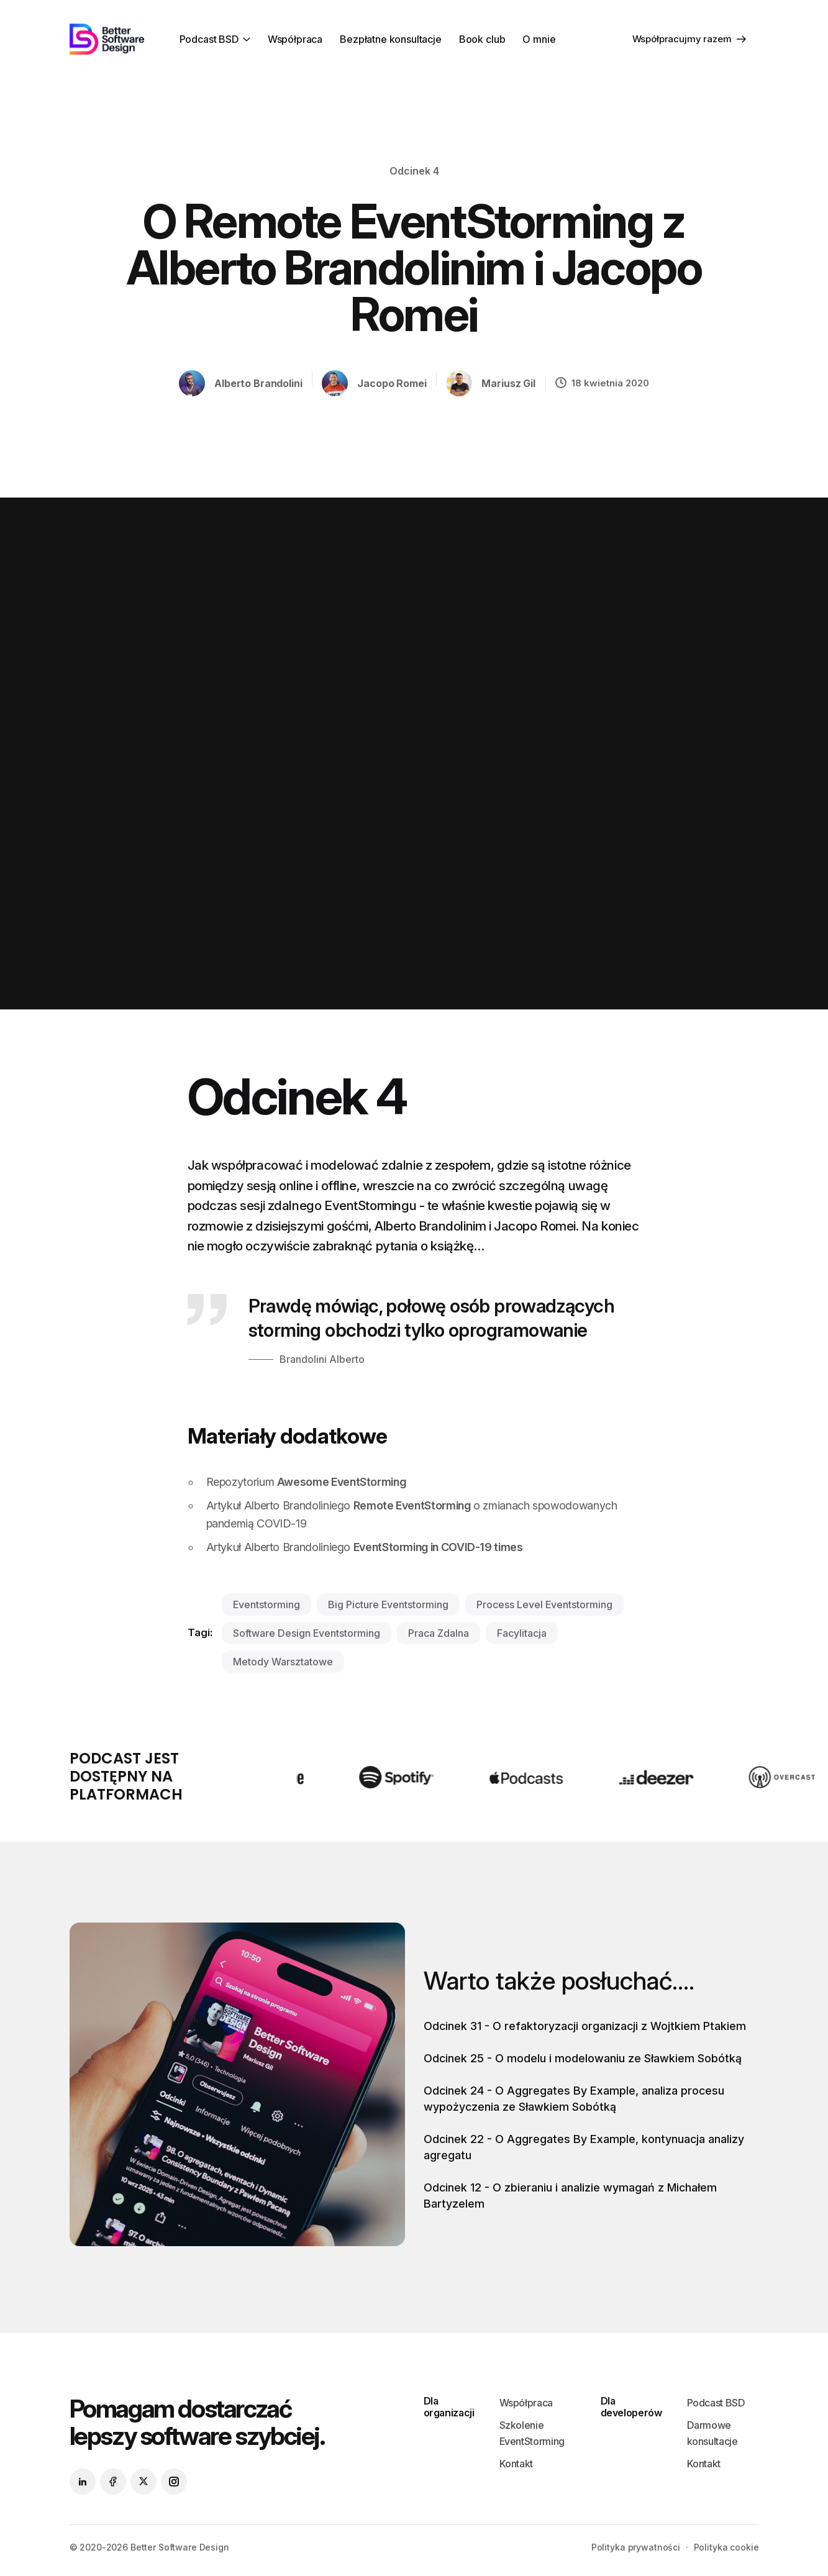 The width and height of the screenshot is (828, 2576). I want to click on O mnie, so click(538, 39).